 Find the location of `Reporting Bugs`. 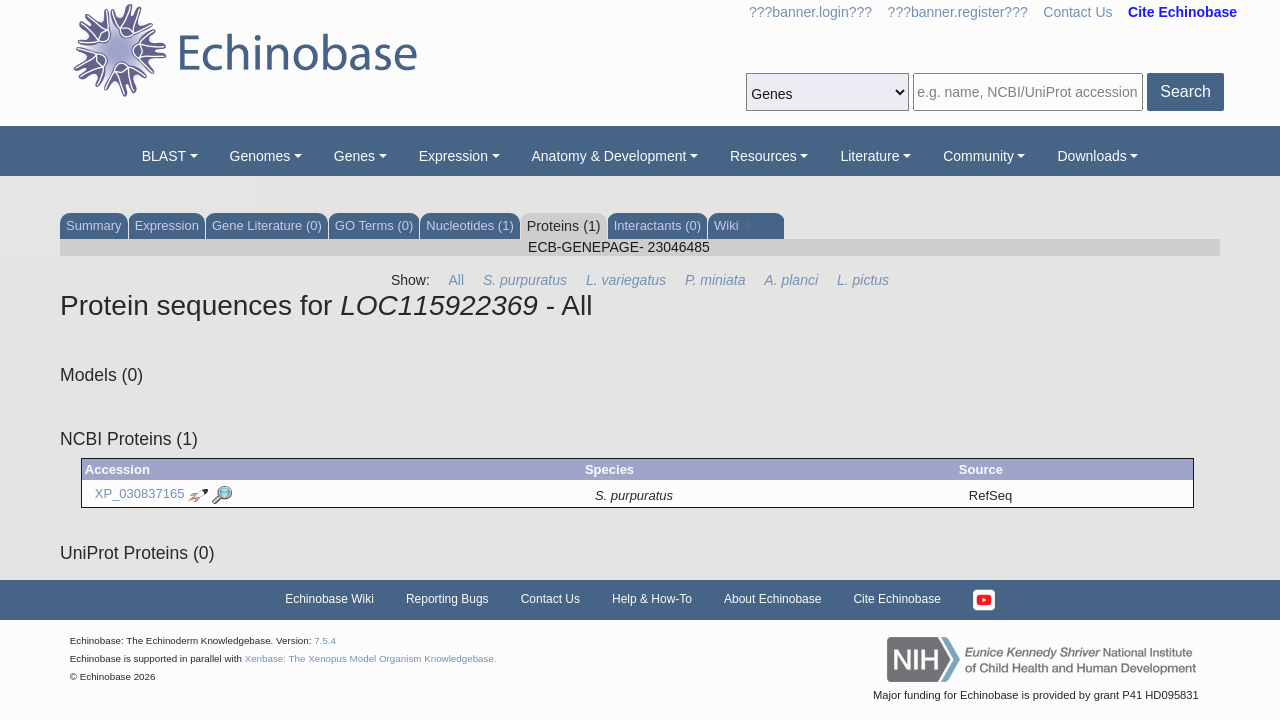

Reporting Bugs is located at coordinates (447, 599).